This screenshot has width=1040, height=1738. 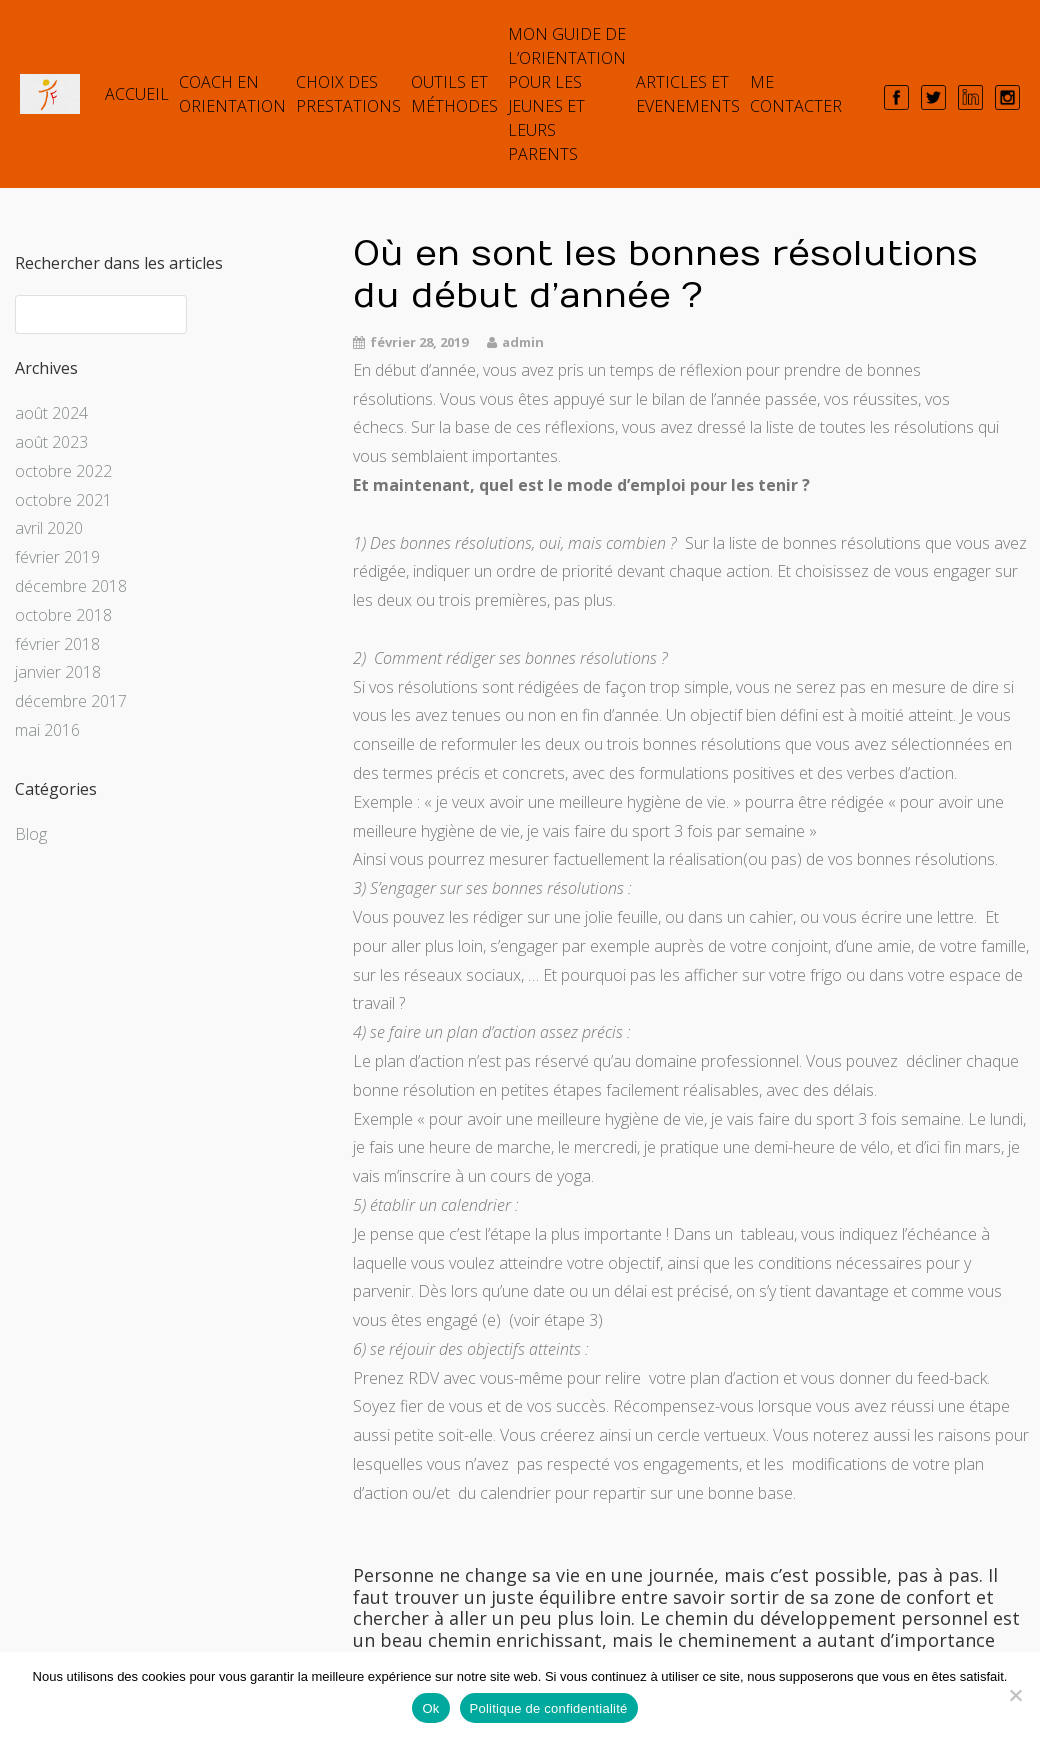 I want to click on février 2019, so click(x=57, y=557).